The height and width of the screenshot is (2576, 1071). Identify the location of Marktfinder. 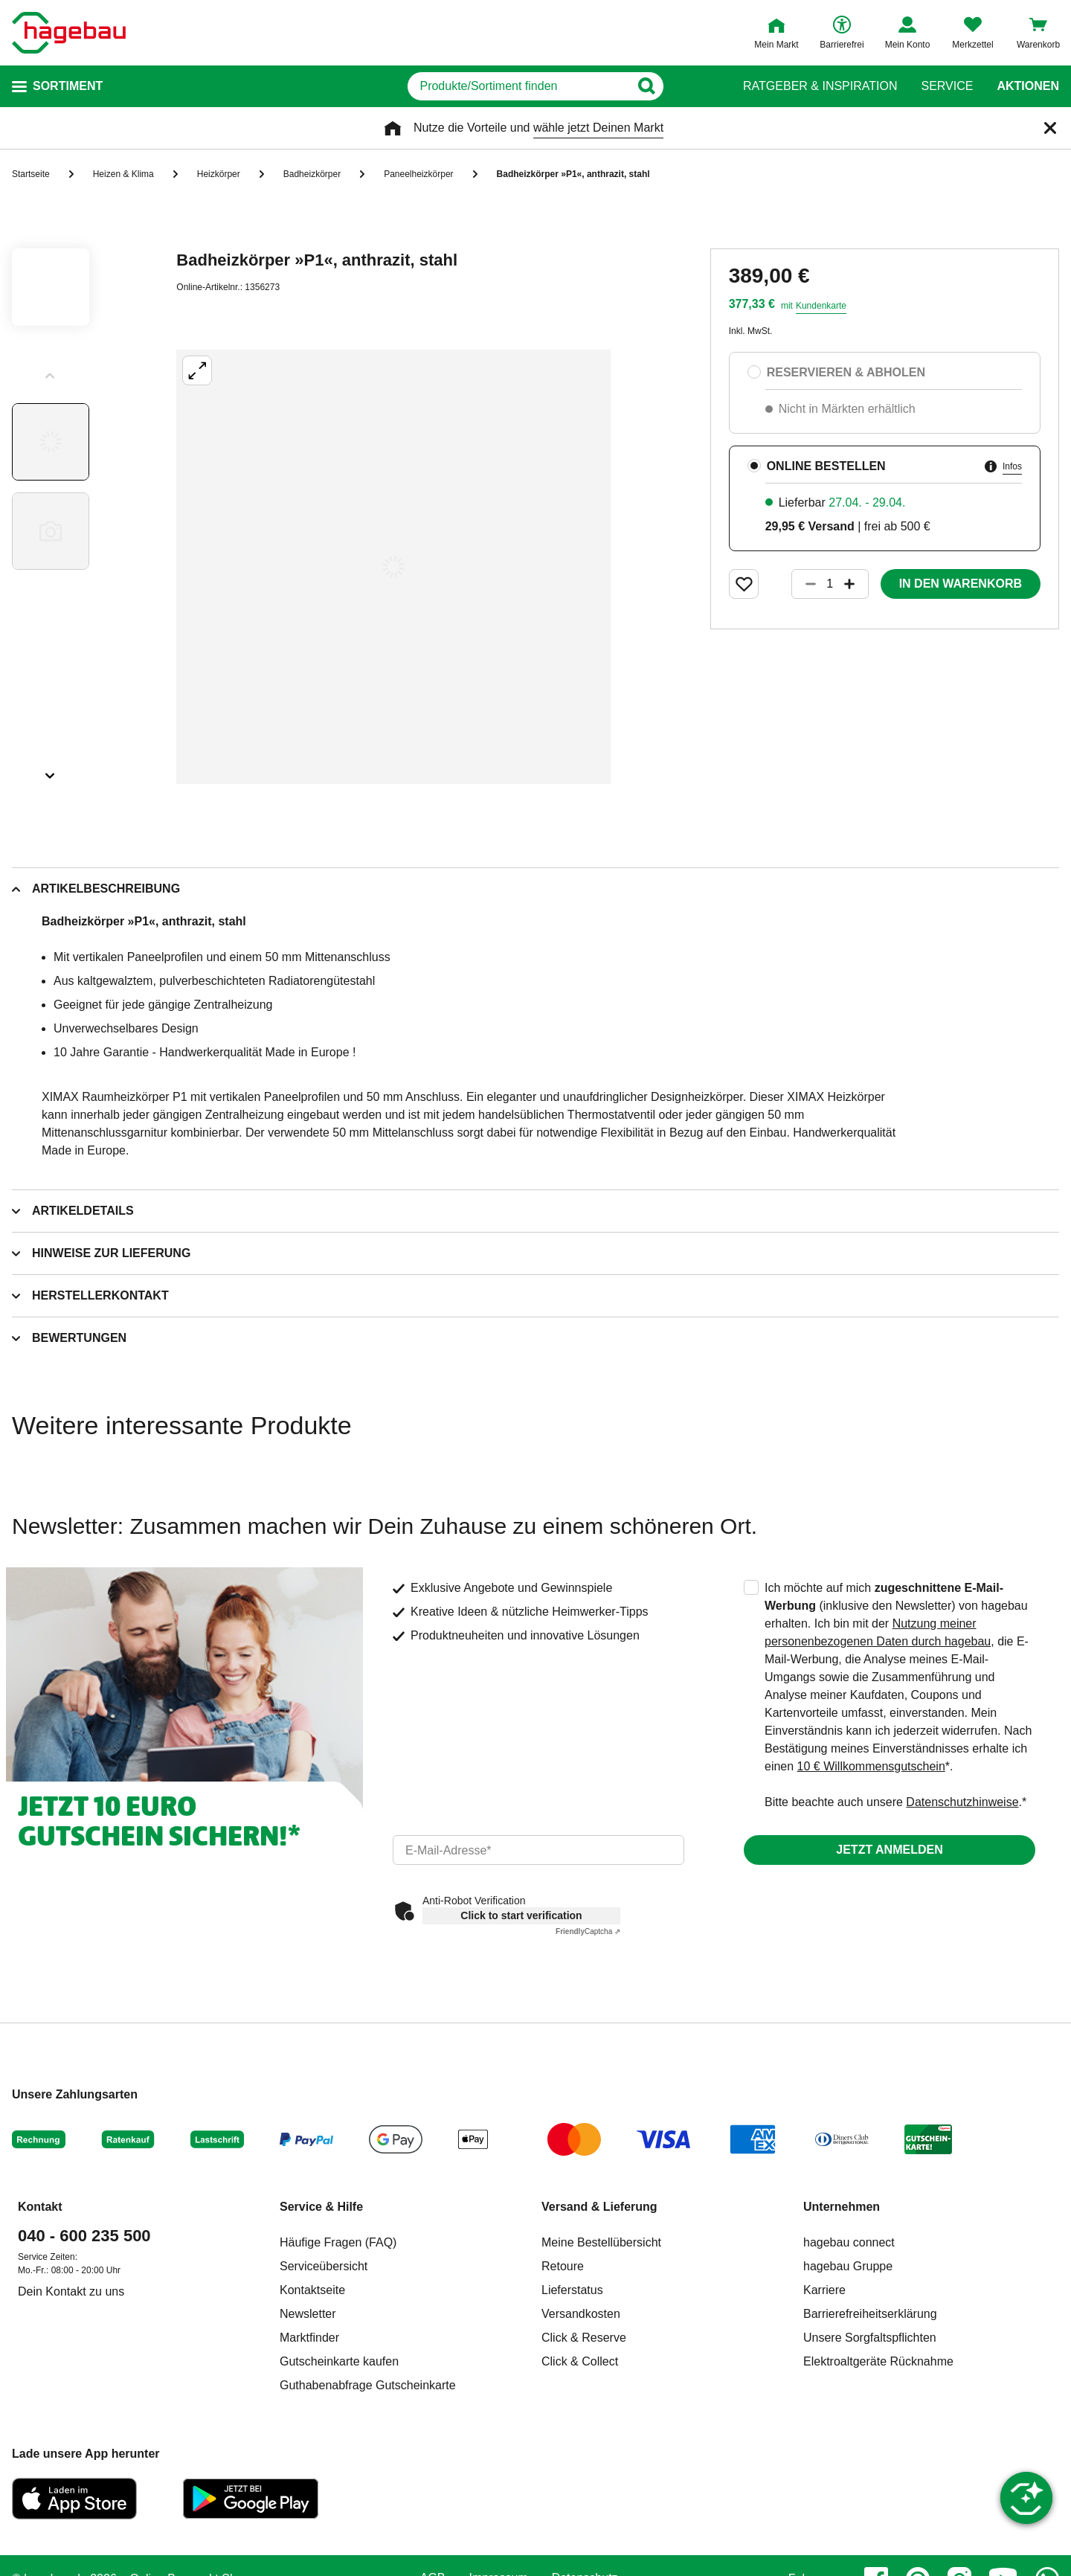
(309, 2337).